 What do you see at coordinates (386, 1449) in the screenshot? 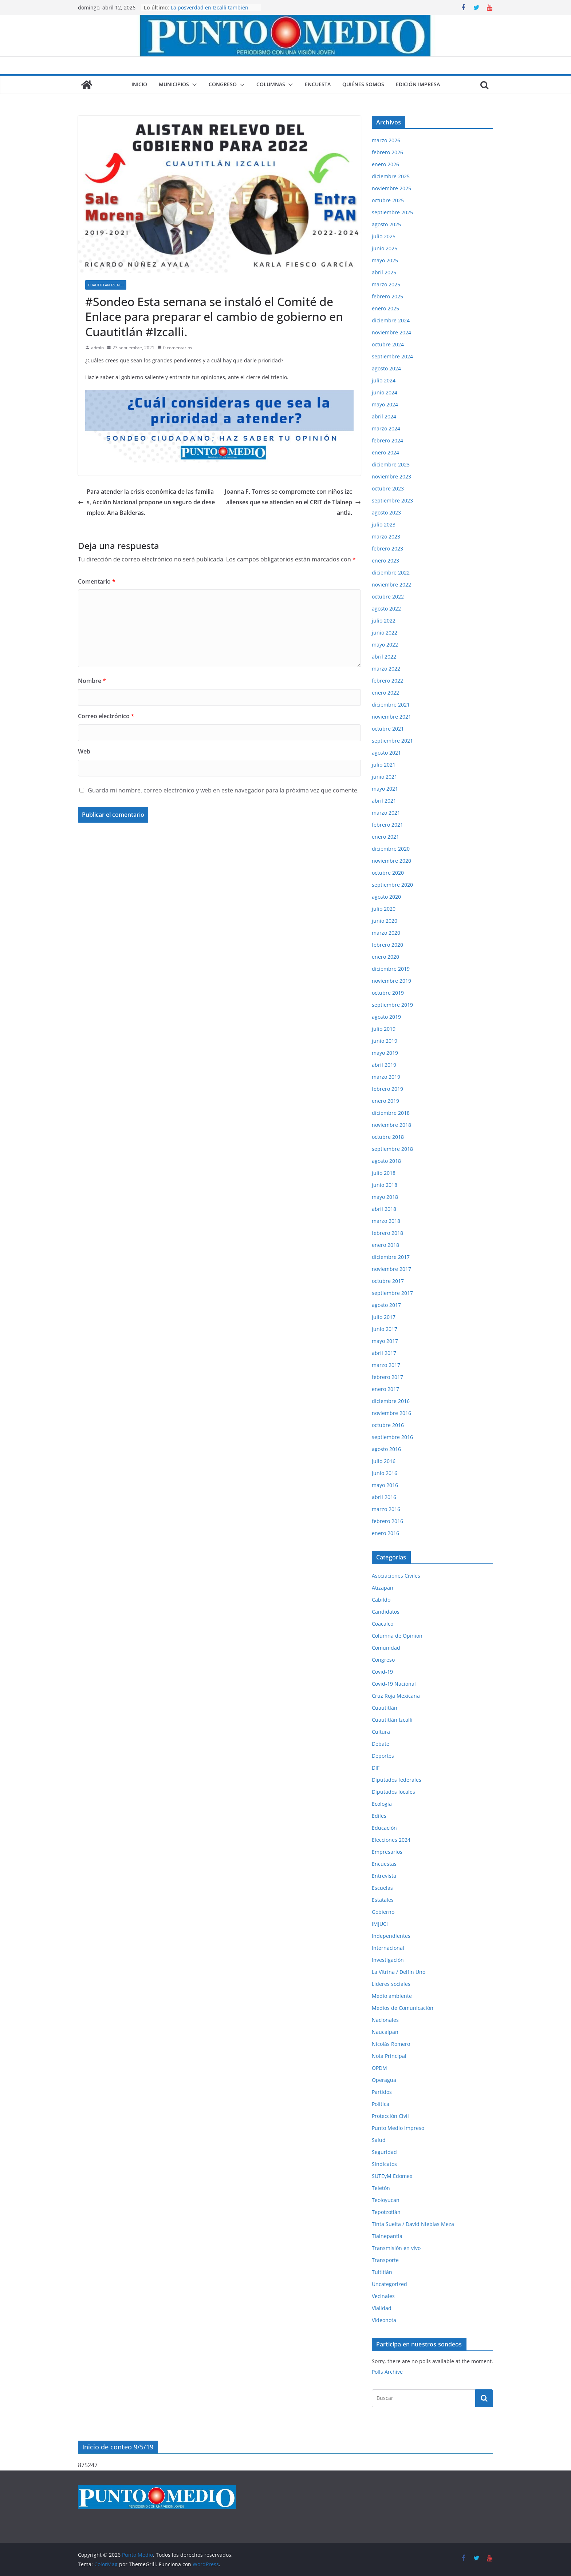
I see `agosto 2016` at bounding box center [386, 1449].